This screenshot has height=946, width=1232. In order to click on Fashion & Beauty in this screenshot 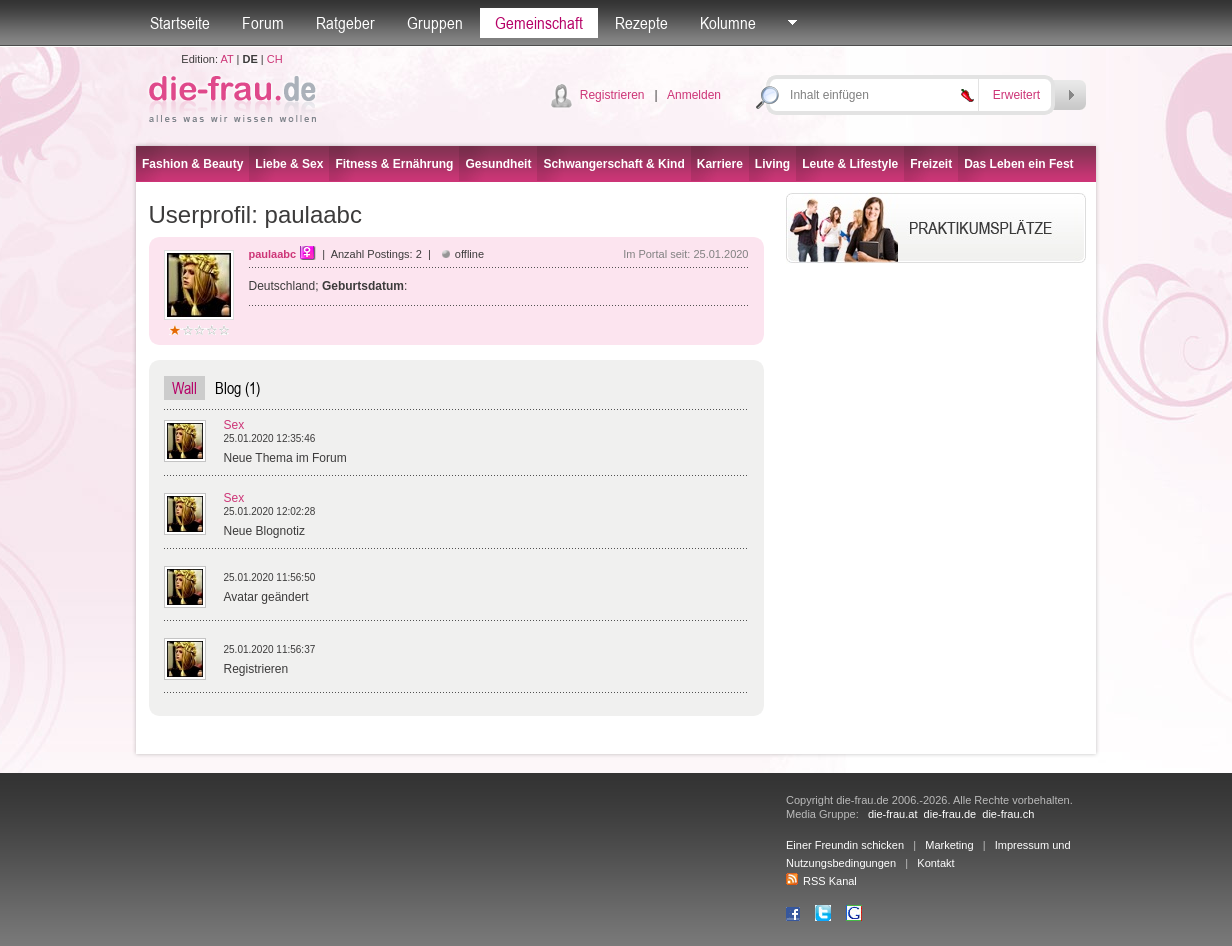, I will do `click(192, 164)`.